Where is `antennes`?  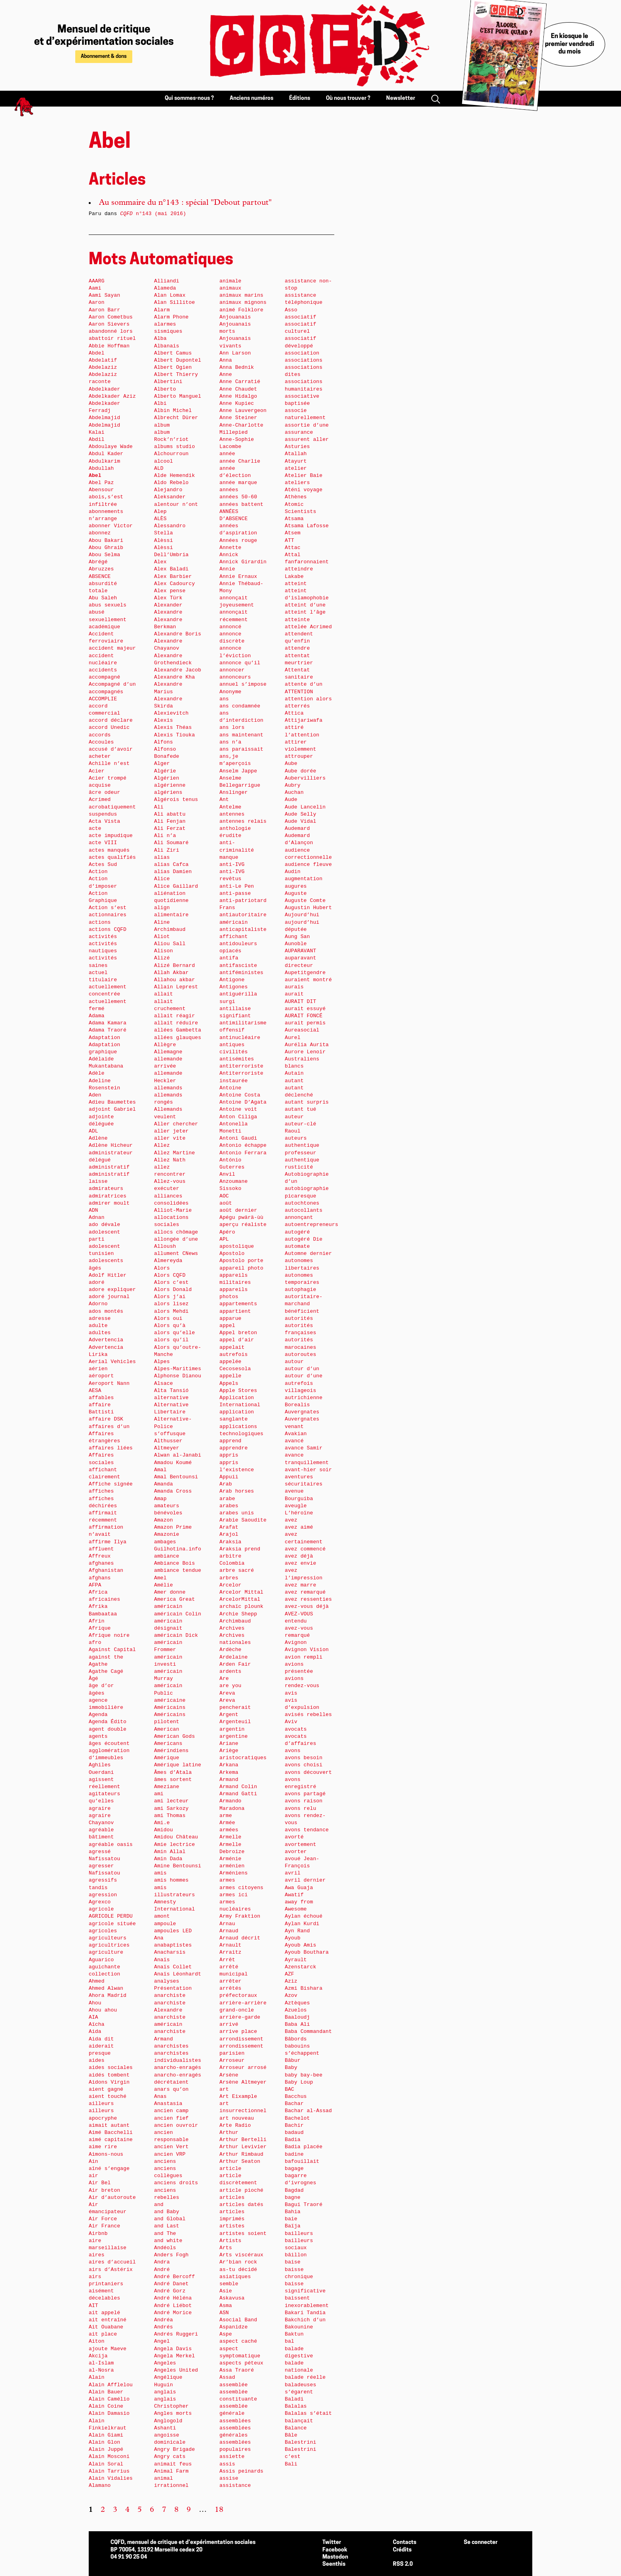 antennes is located at coordinates (231, 814).